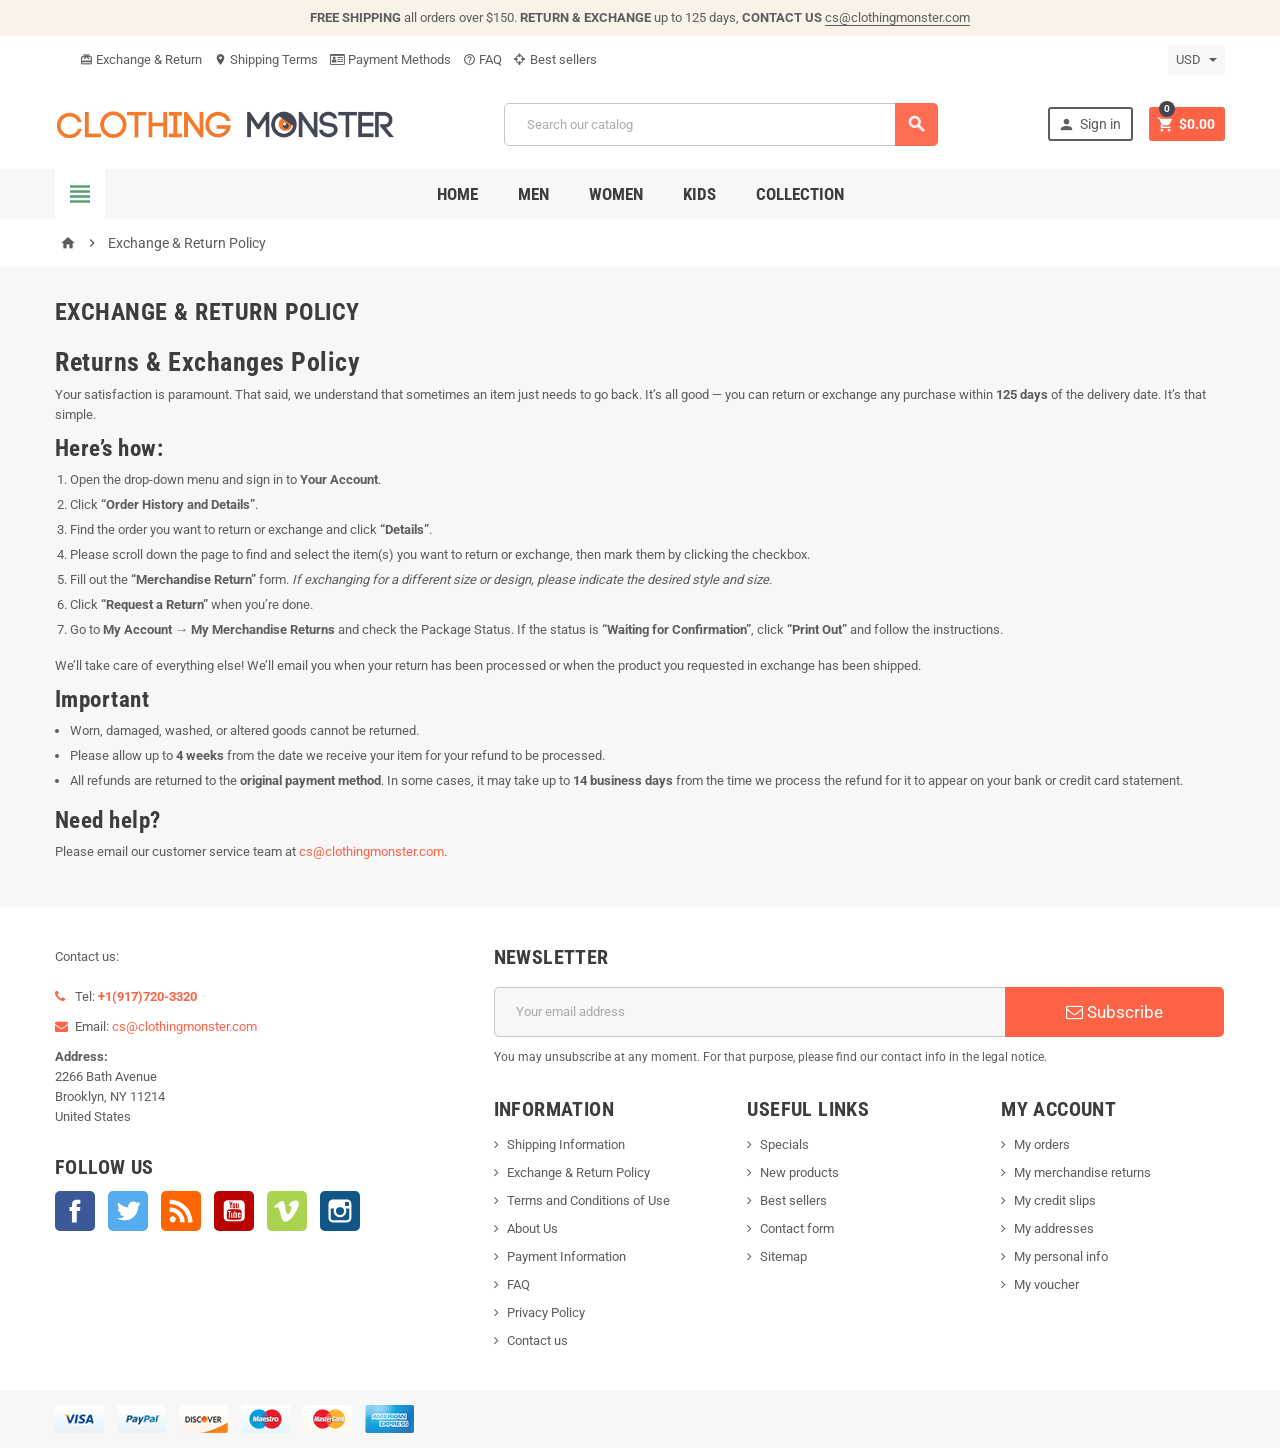 The width and height of the screenshot is (1280, 1448). What do you see at coordinates (457, 194) in the screenshot?
I see `Home` at bounding box center [457, 194].